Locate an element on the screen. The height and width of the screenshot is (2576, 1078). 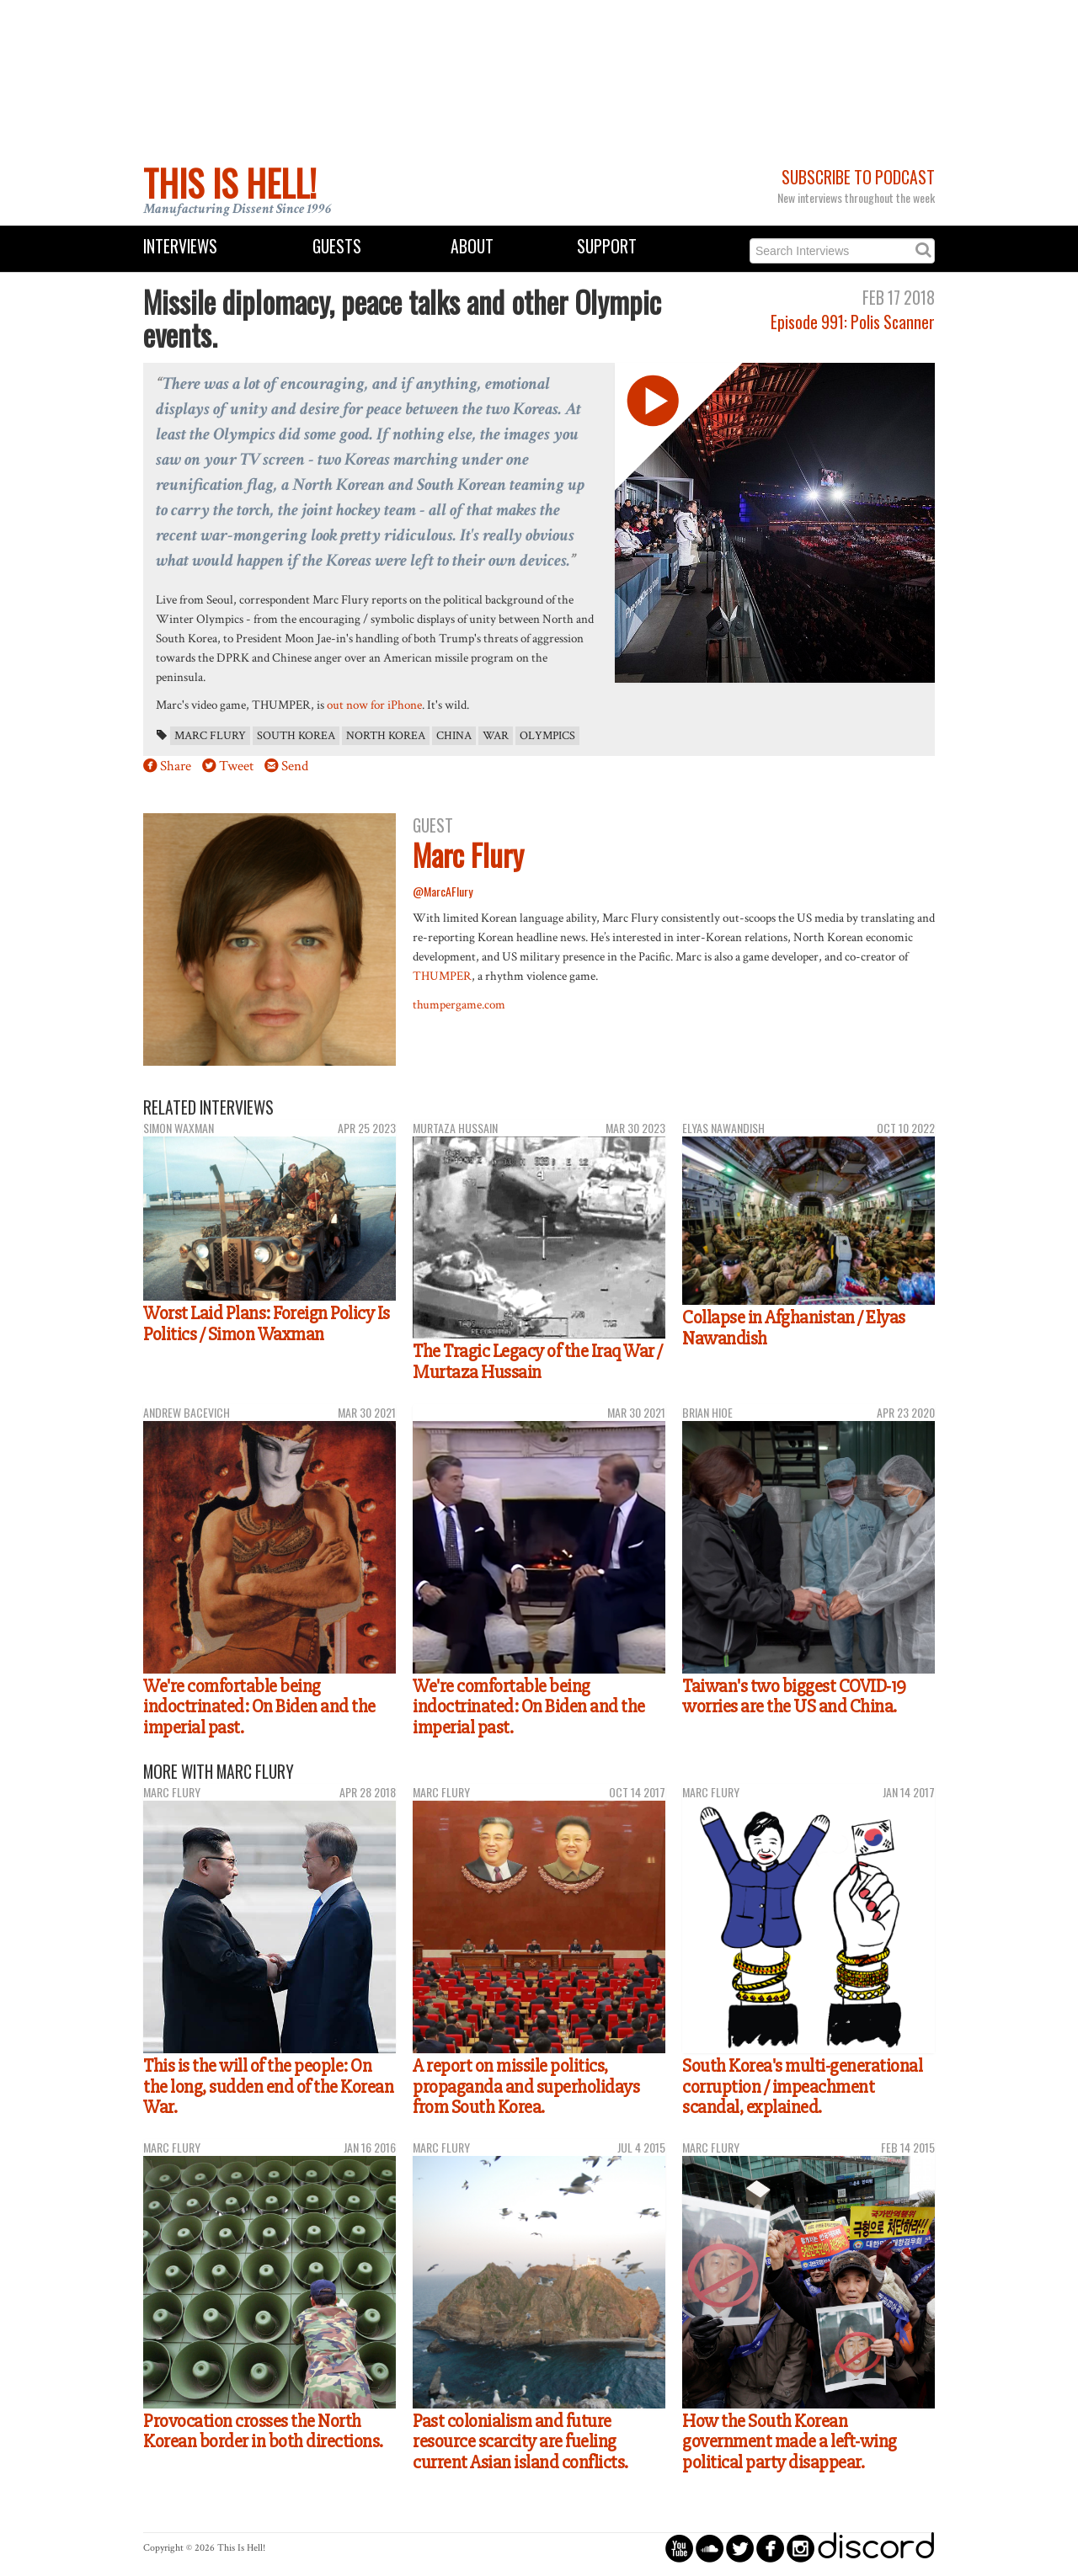
Interviews is located at coordinates (180, 246).